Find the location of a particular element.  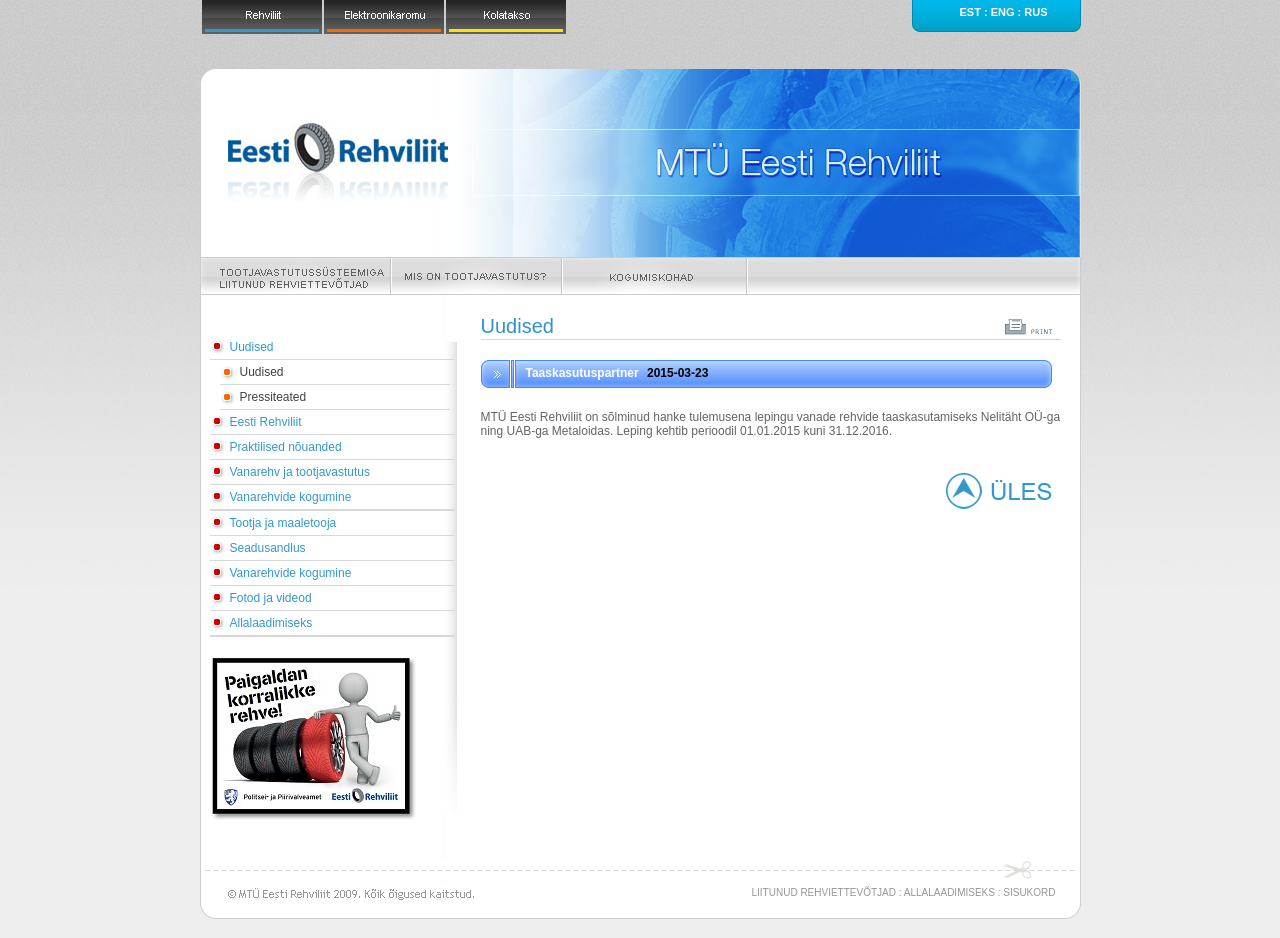

Uudised is located at coordinates (252, 347).